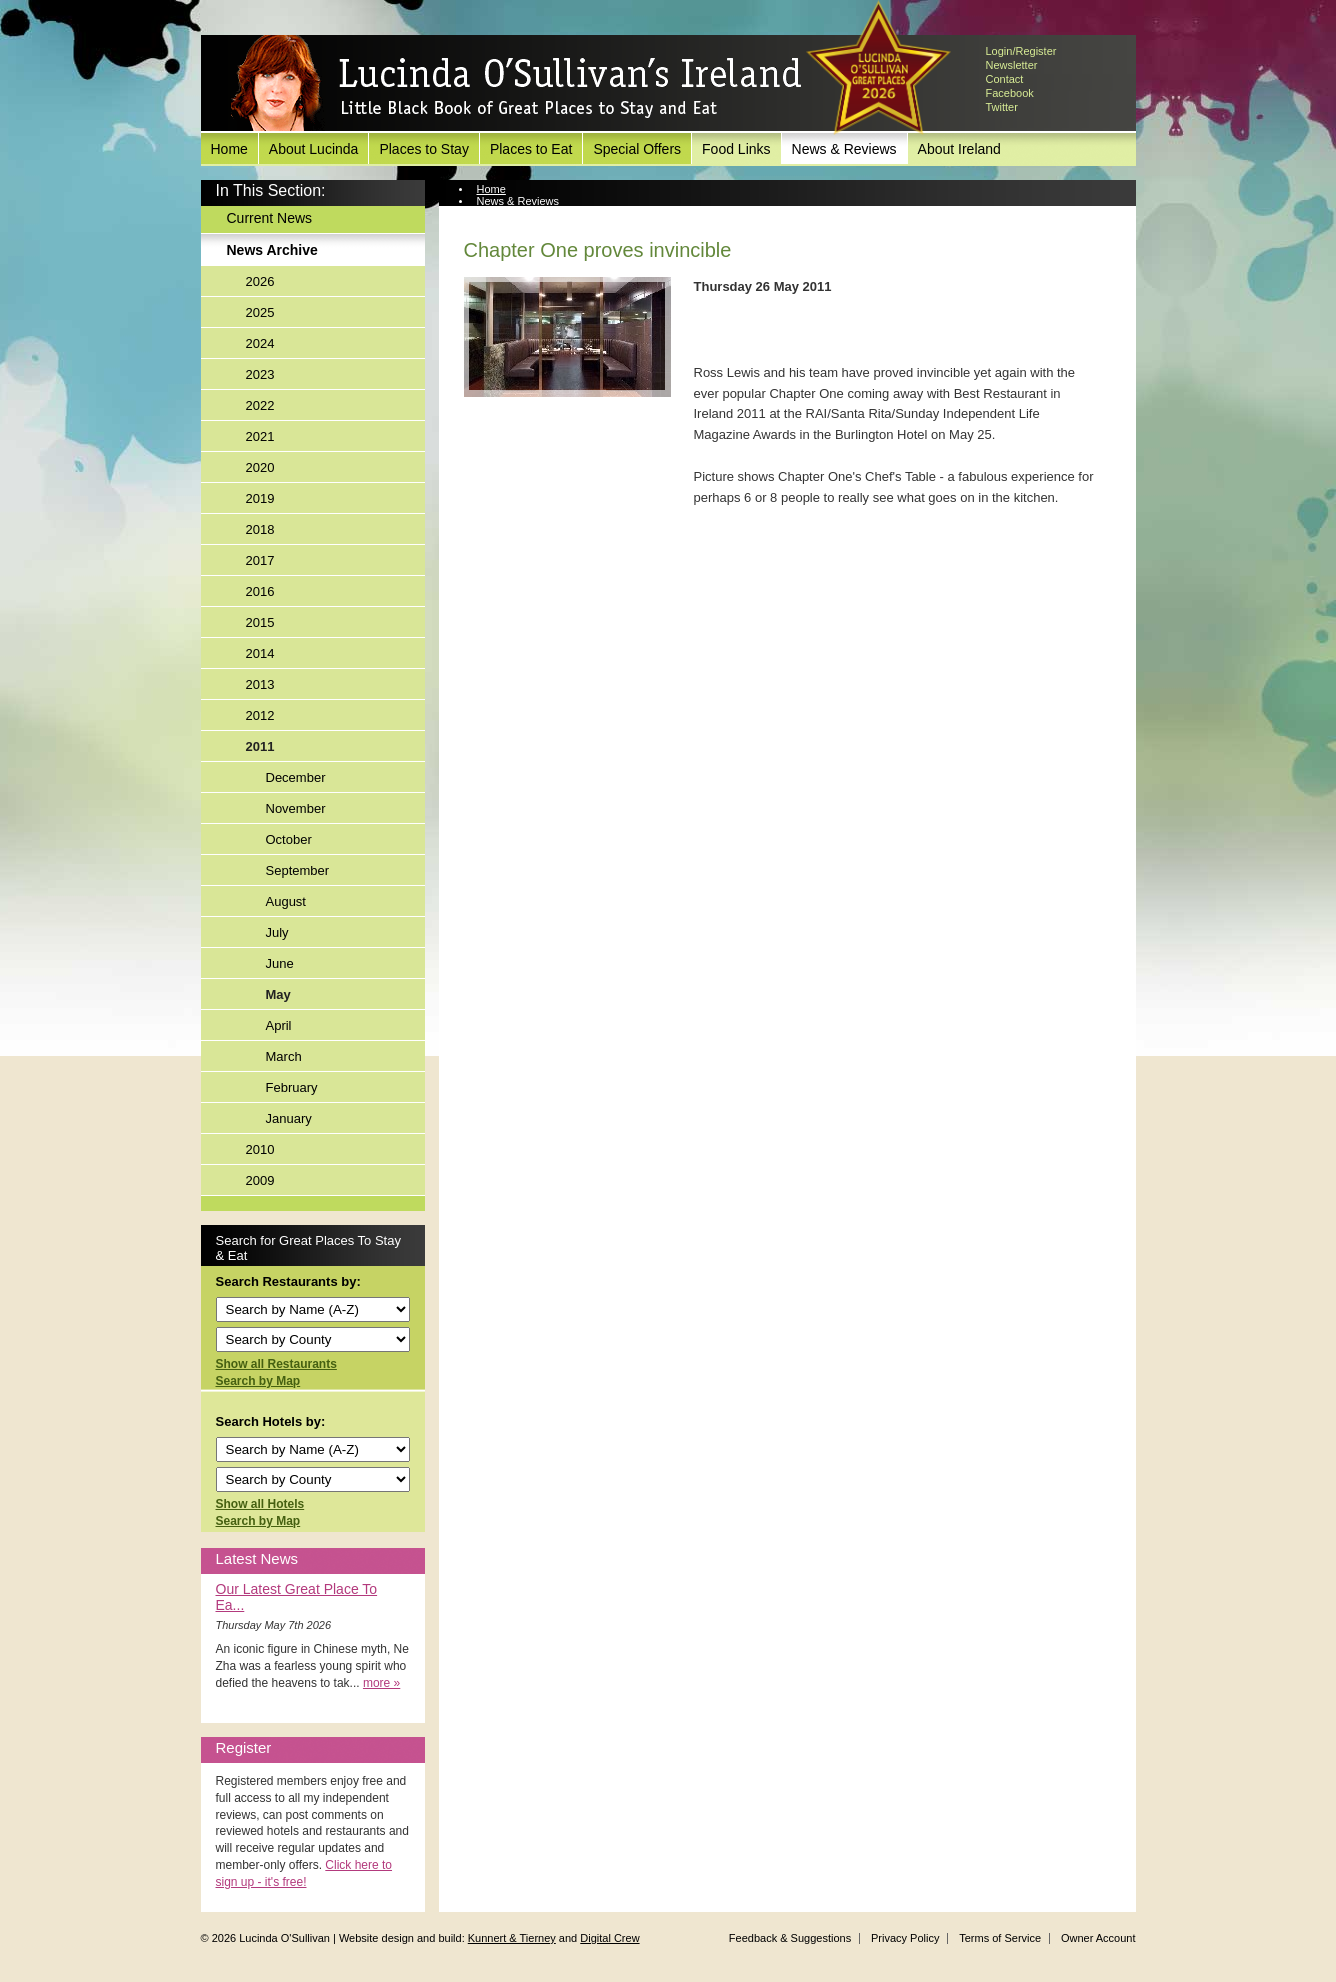 Image resolution: width=1336 pixels, height=1982 pixels. What do you see at coordinates (289, 839) in the screenshot?
I see `October` at bounding box center [289, 839].